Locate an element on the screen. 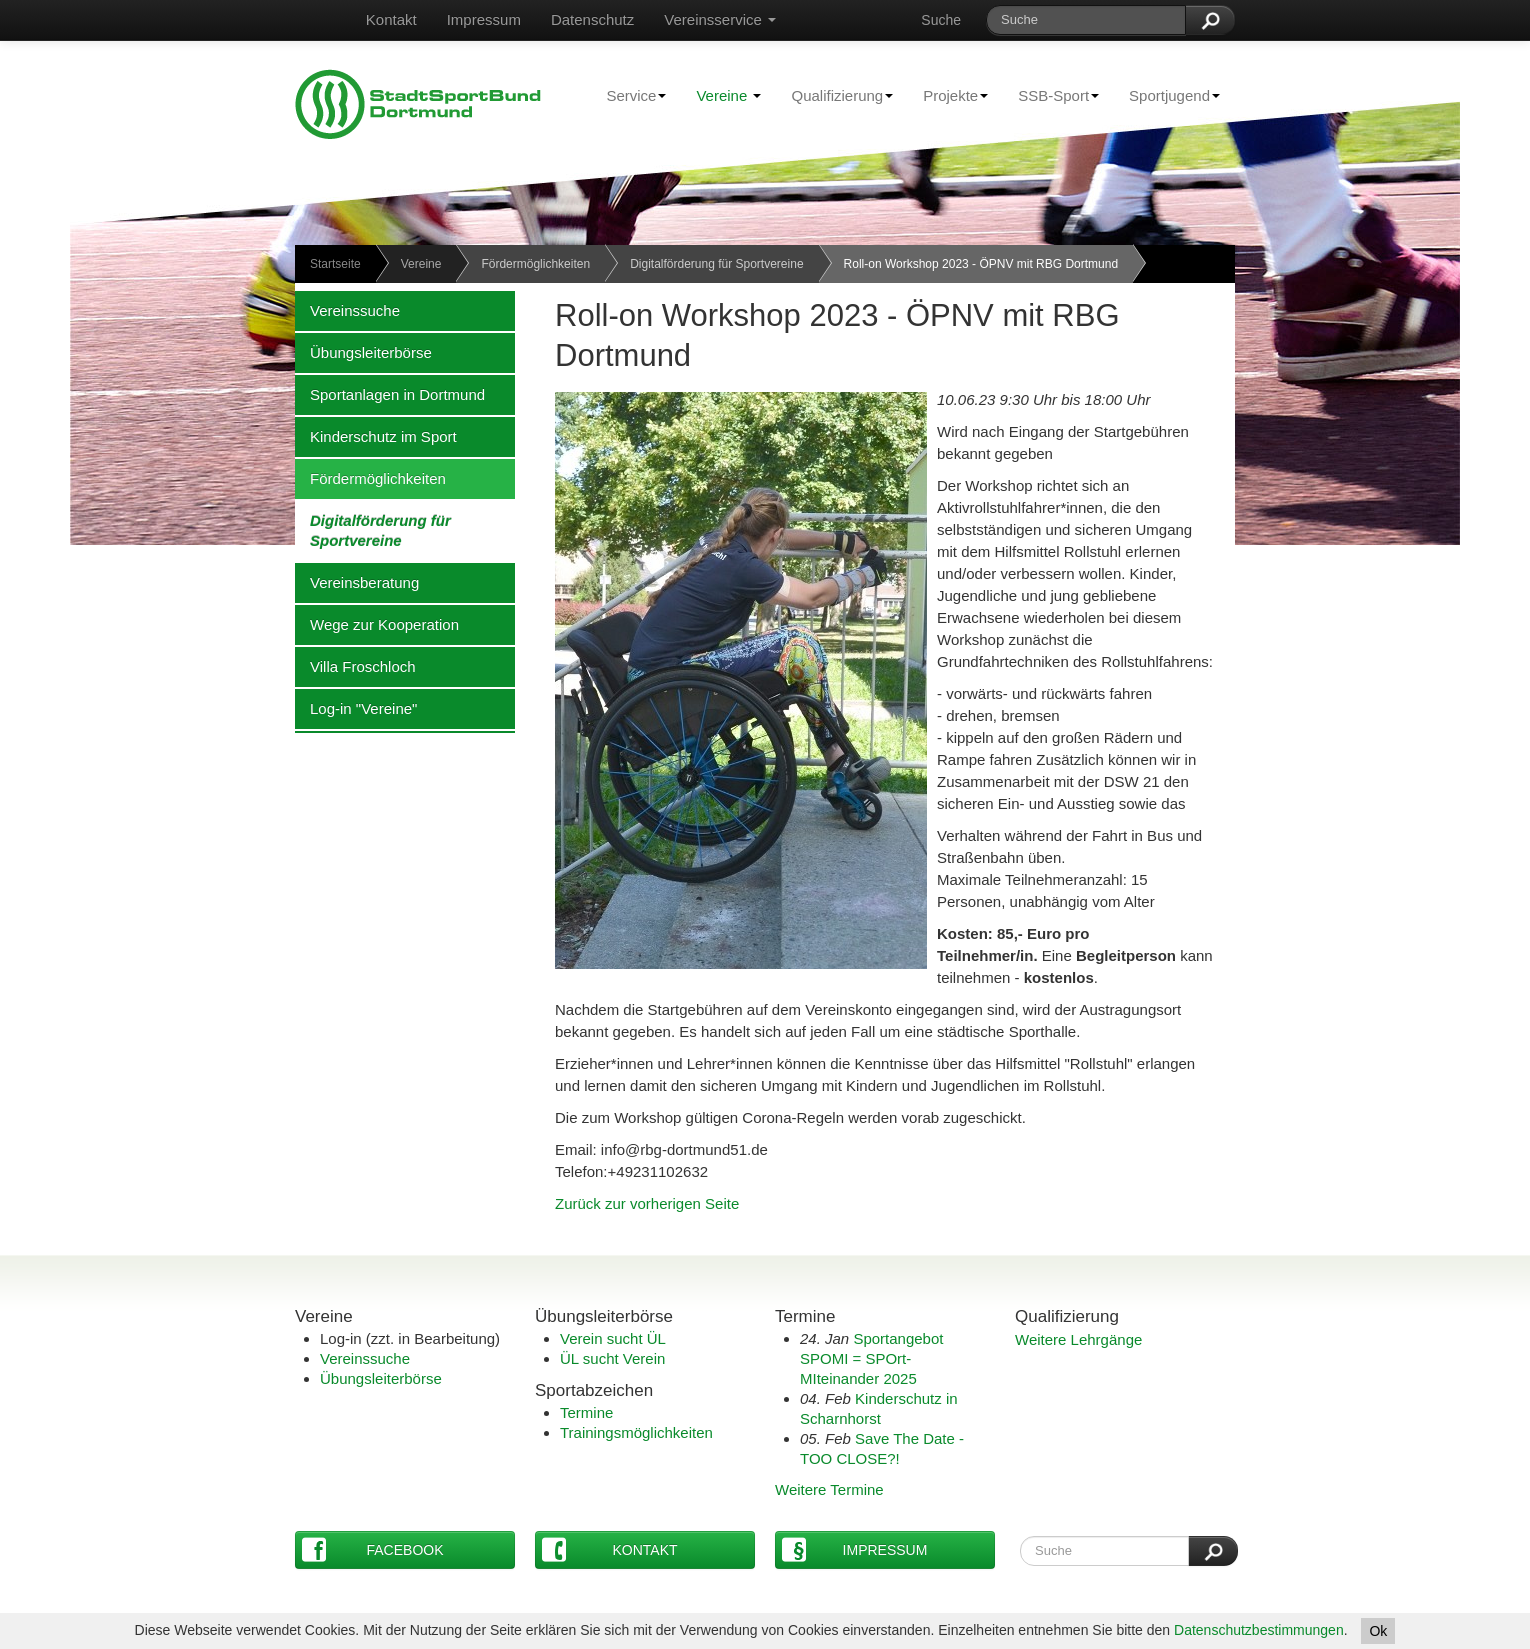 The height and width of the screenshot is (1649, 1530). Verein sucht ÜL is located at coordinates (613, 1338).